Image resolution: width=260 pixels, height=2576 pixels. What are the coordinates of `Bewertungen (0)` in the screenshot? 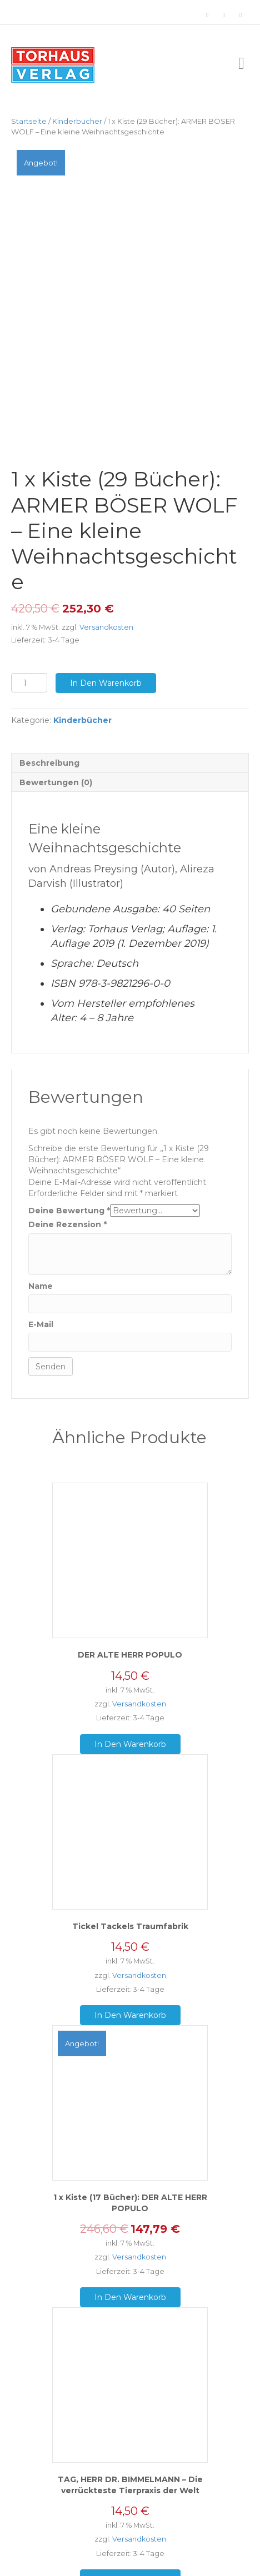 It's located at (55, 758).